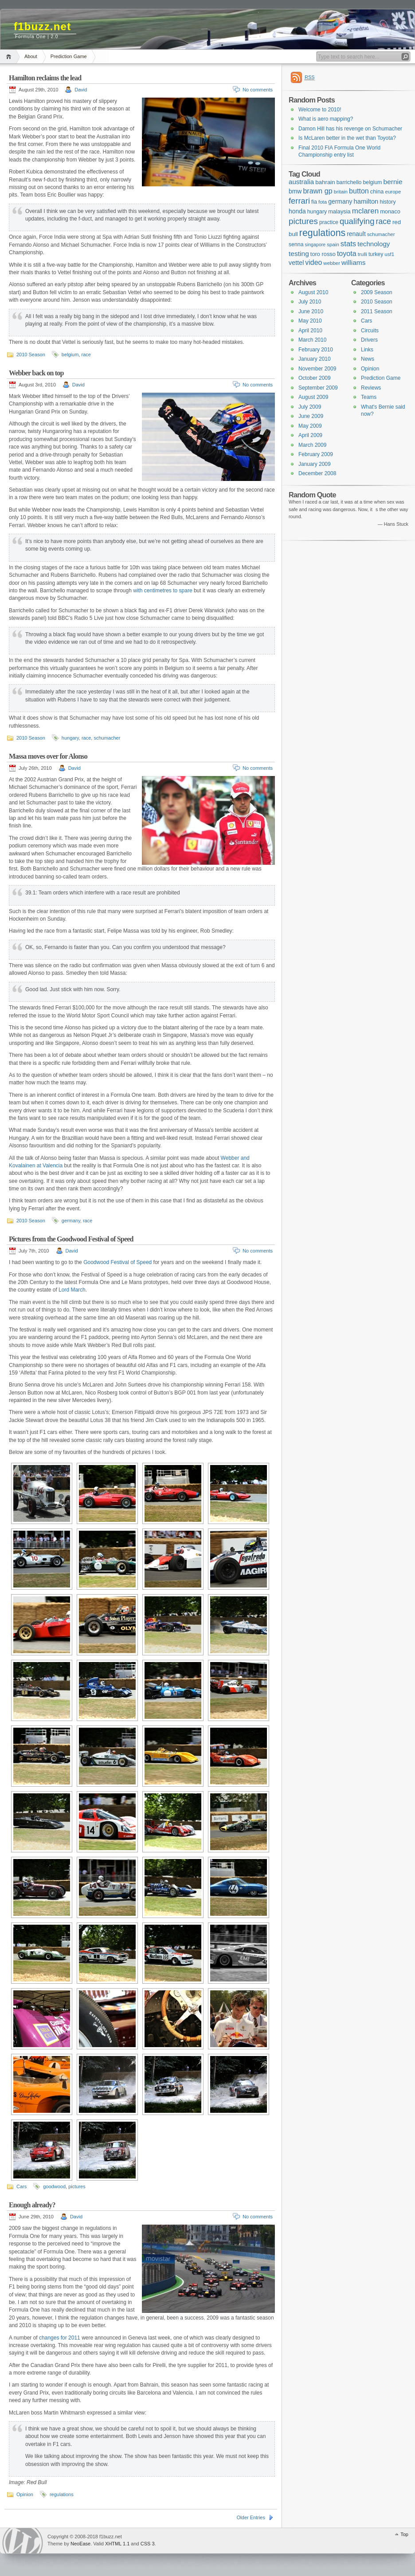  I want to click on March 2010, so click(312, 340).